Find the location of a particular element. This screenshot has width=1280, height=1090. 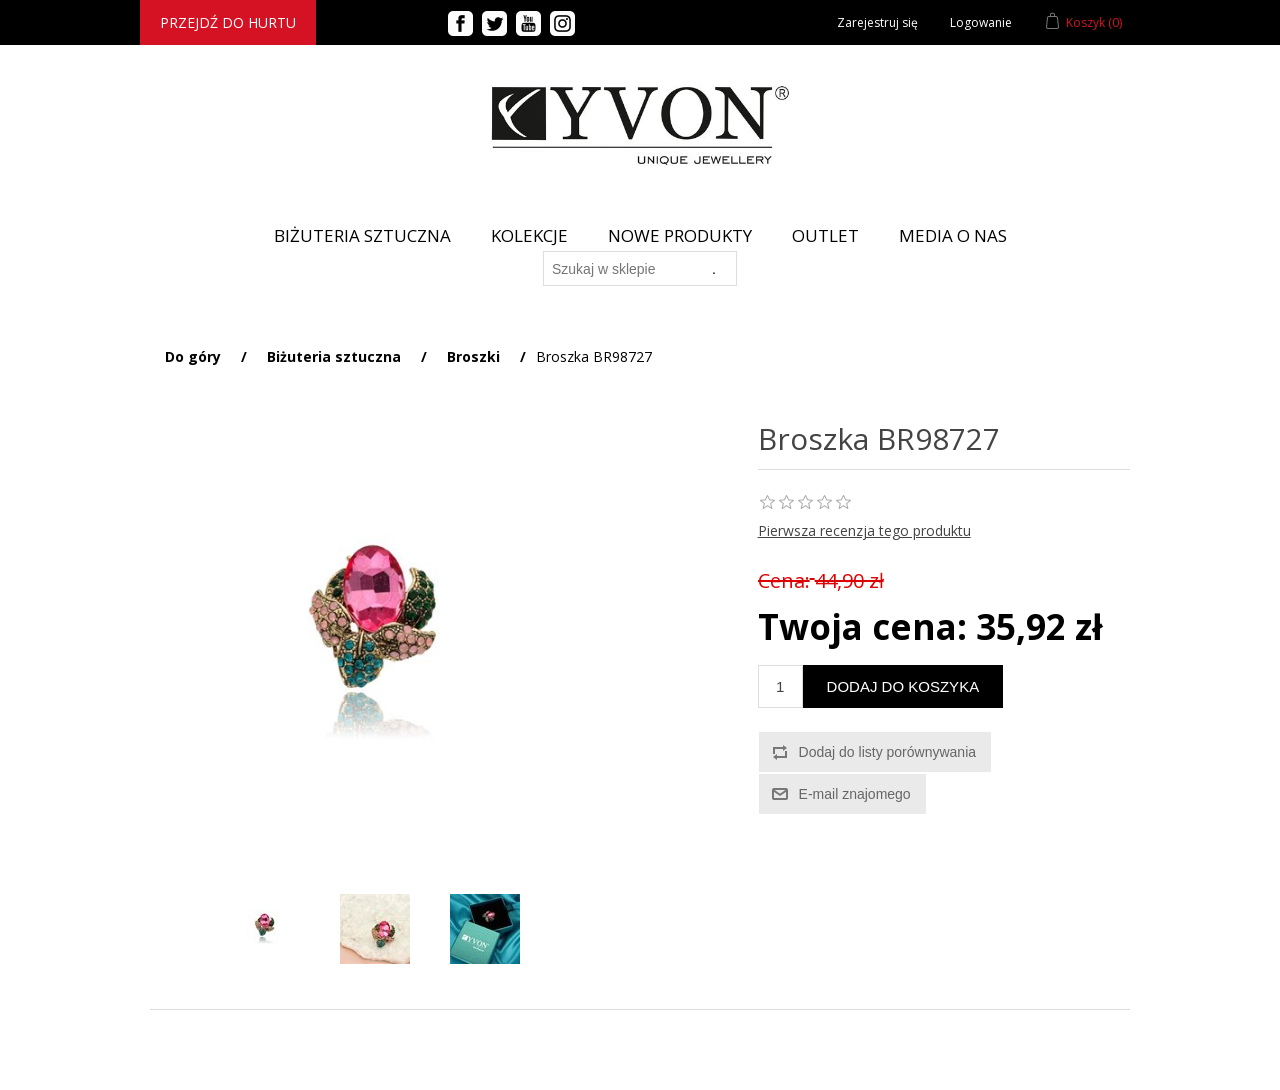

BIŻUTERIA SZTUCZNA is located at coordinates (362, 235).